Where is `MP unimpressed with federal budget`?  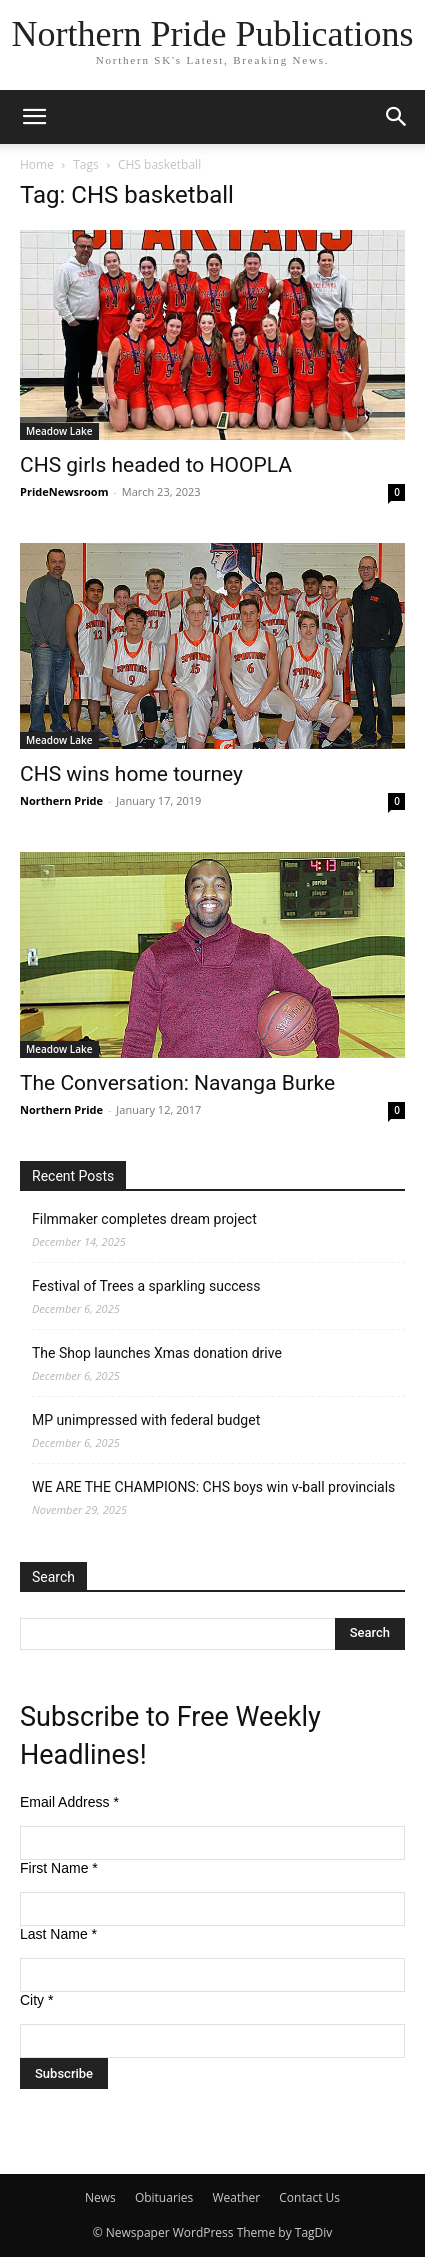
MP unimpressed with federal budget is located at coordinates (146, 1420).